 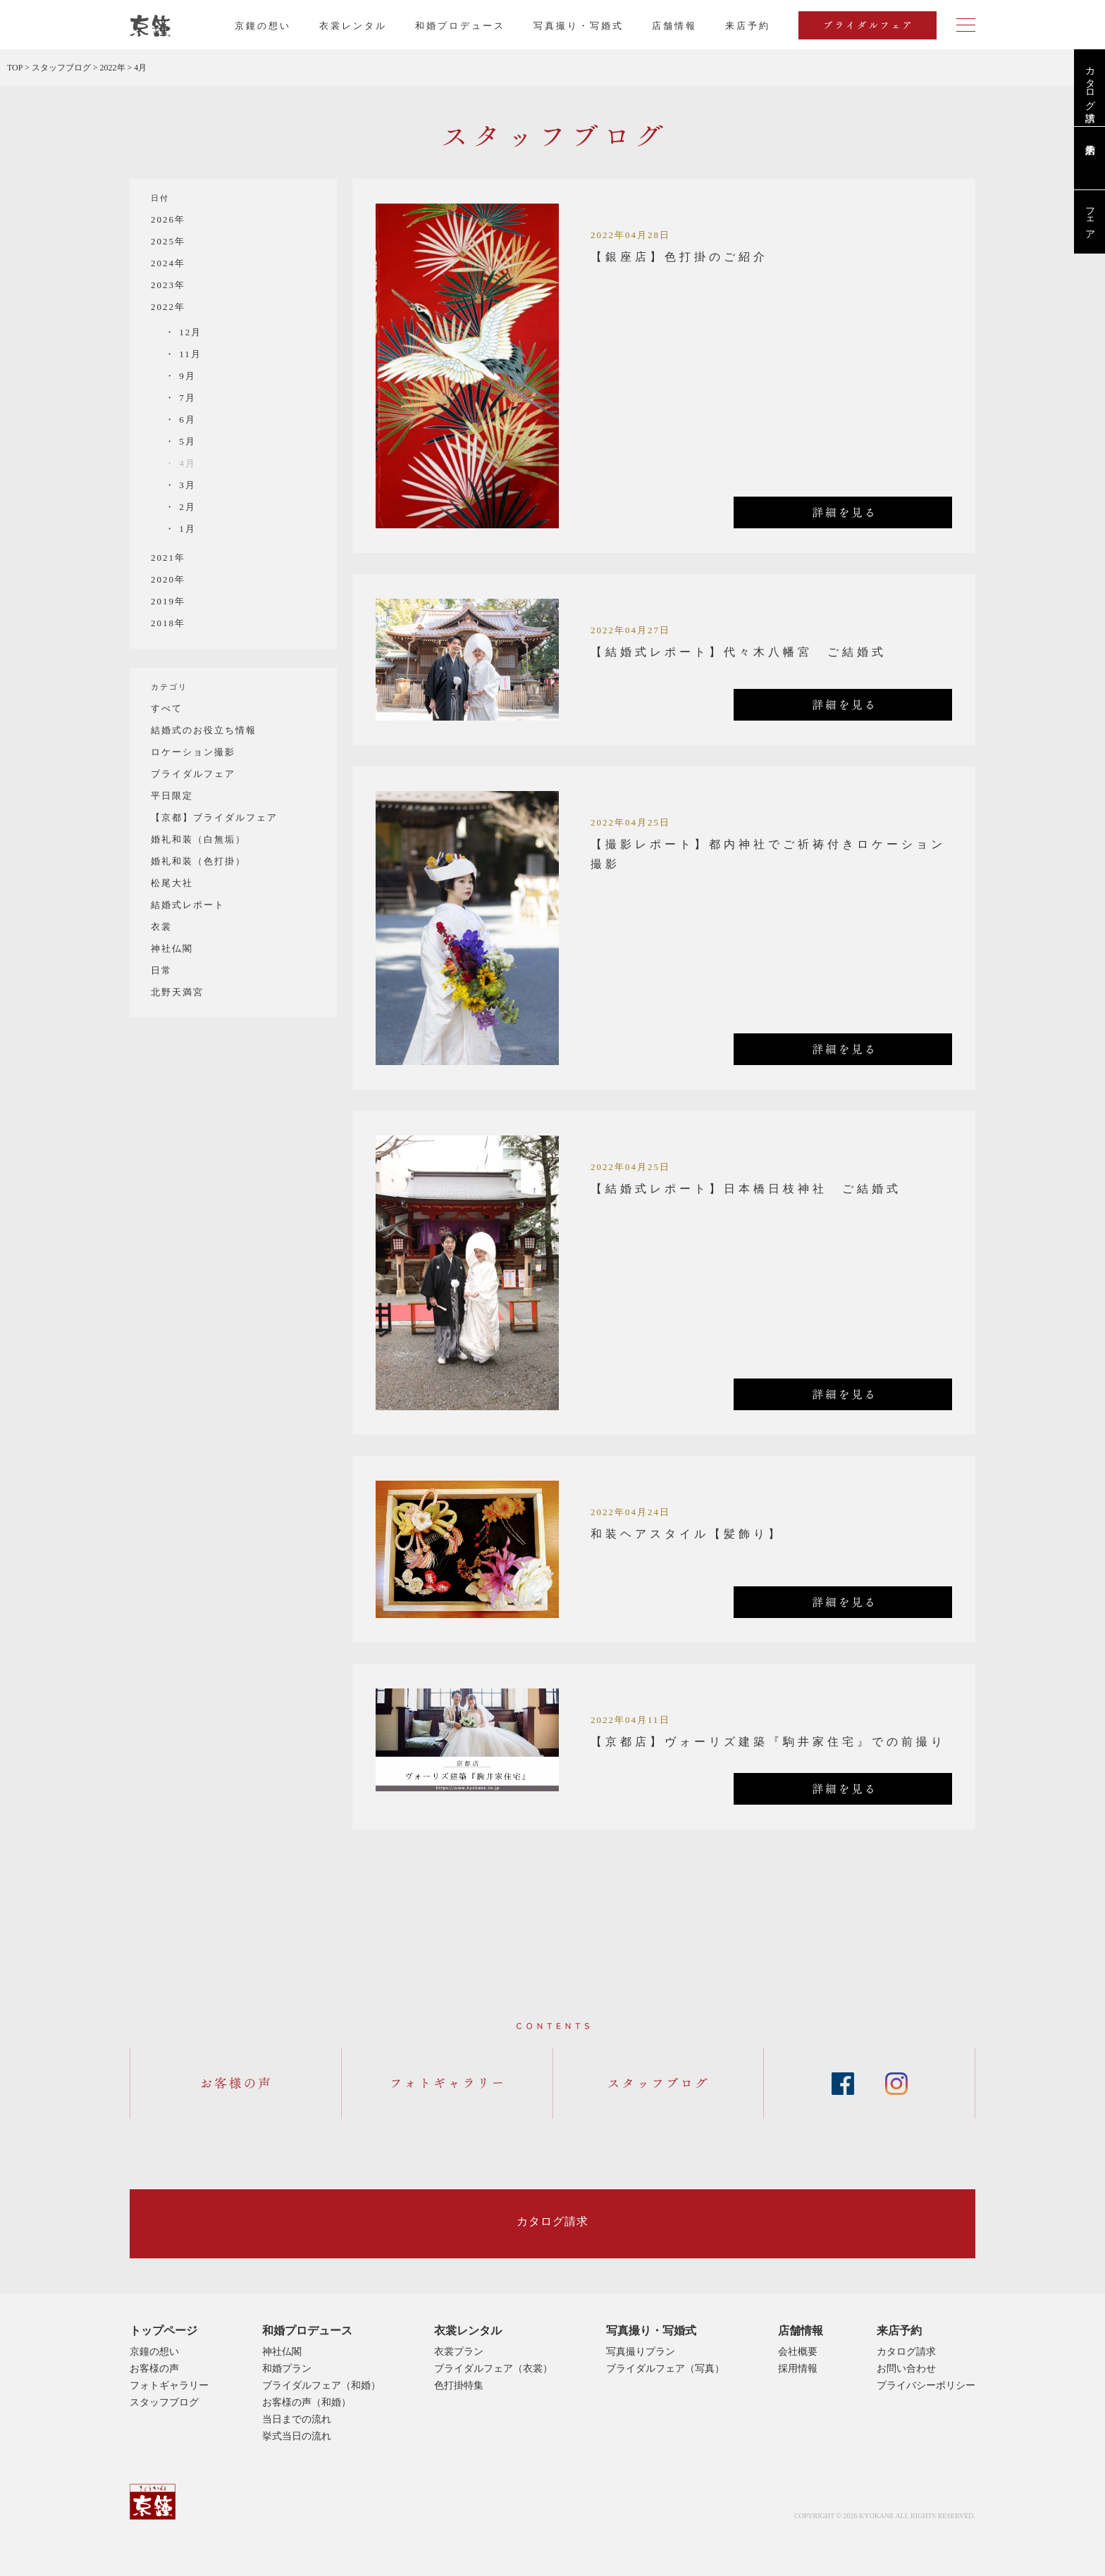 I want to click on 衣裳レンタル, so click(x=353, y=25).